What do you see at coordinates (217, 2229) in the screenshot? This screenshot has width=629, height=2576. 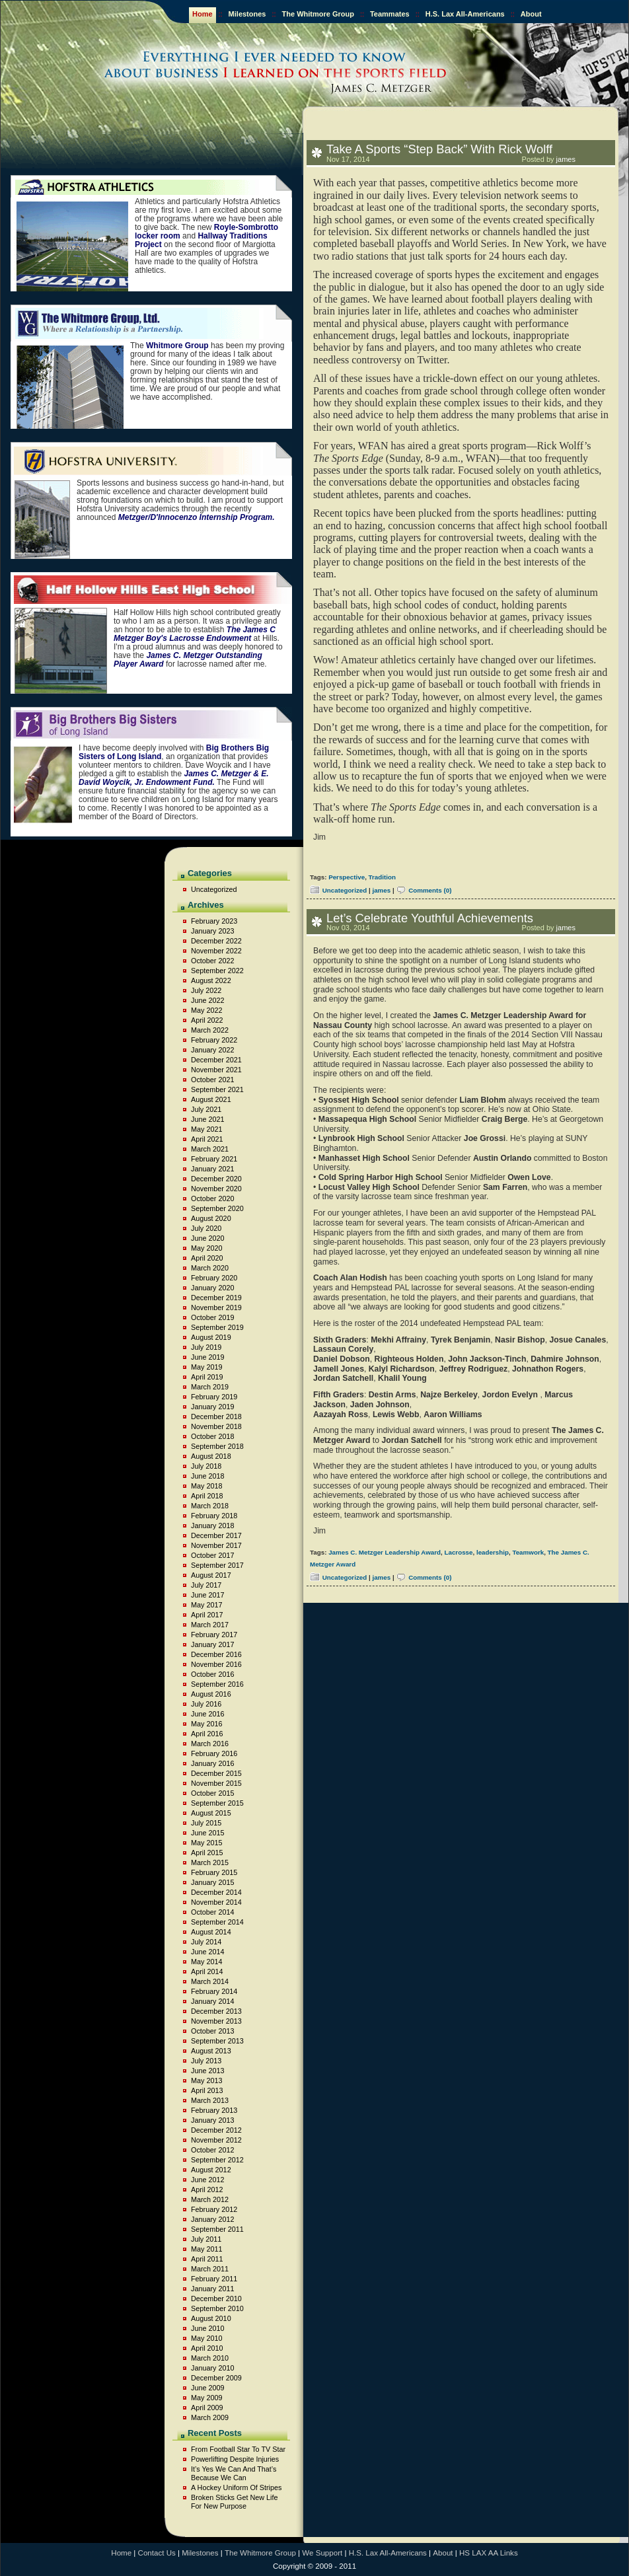 I see `September 2011` at bounding box center [217, 2229].